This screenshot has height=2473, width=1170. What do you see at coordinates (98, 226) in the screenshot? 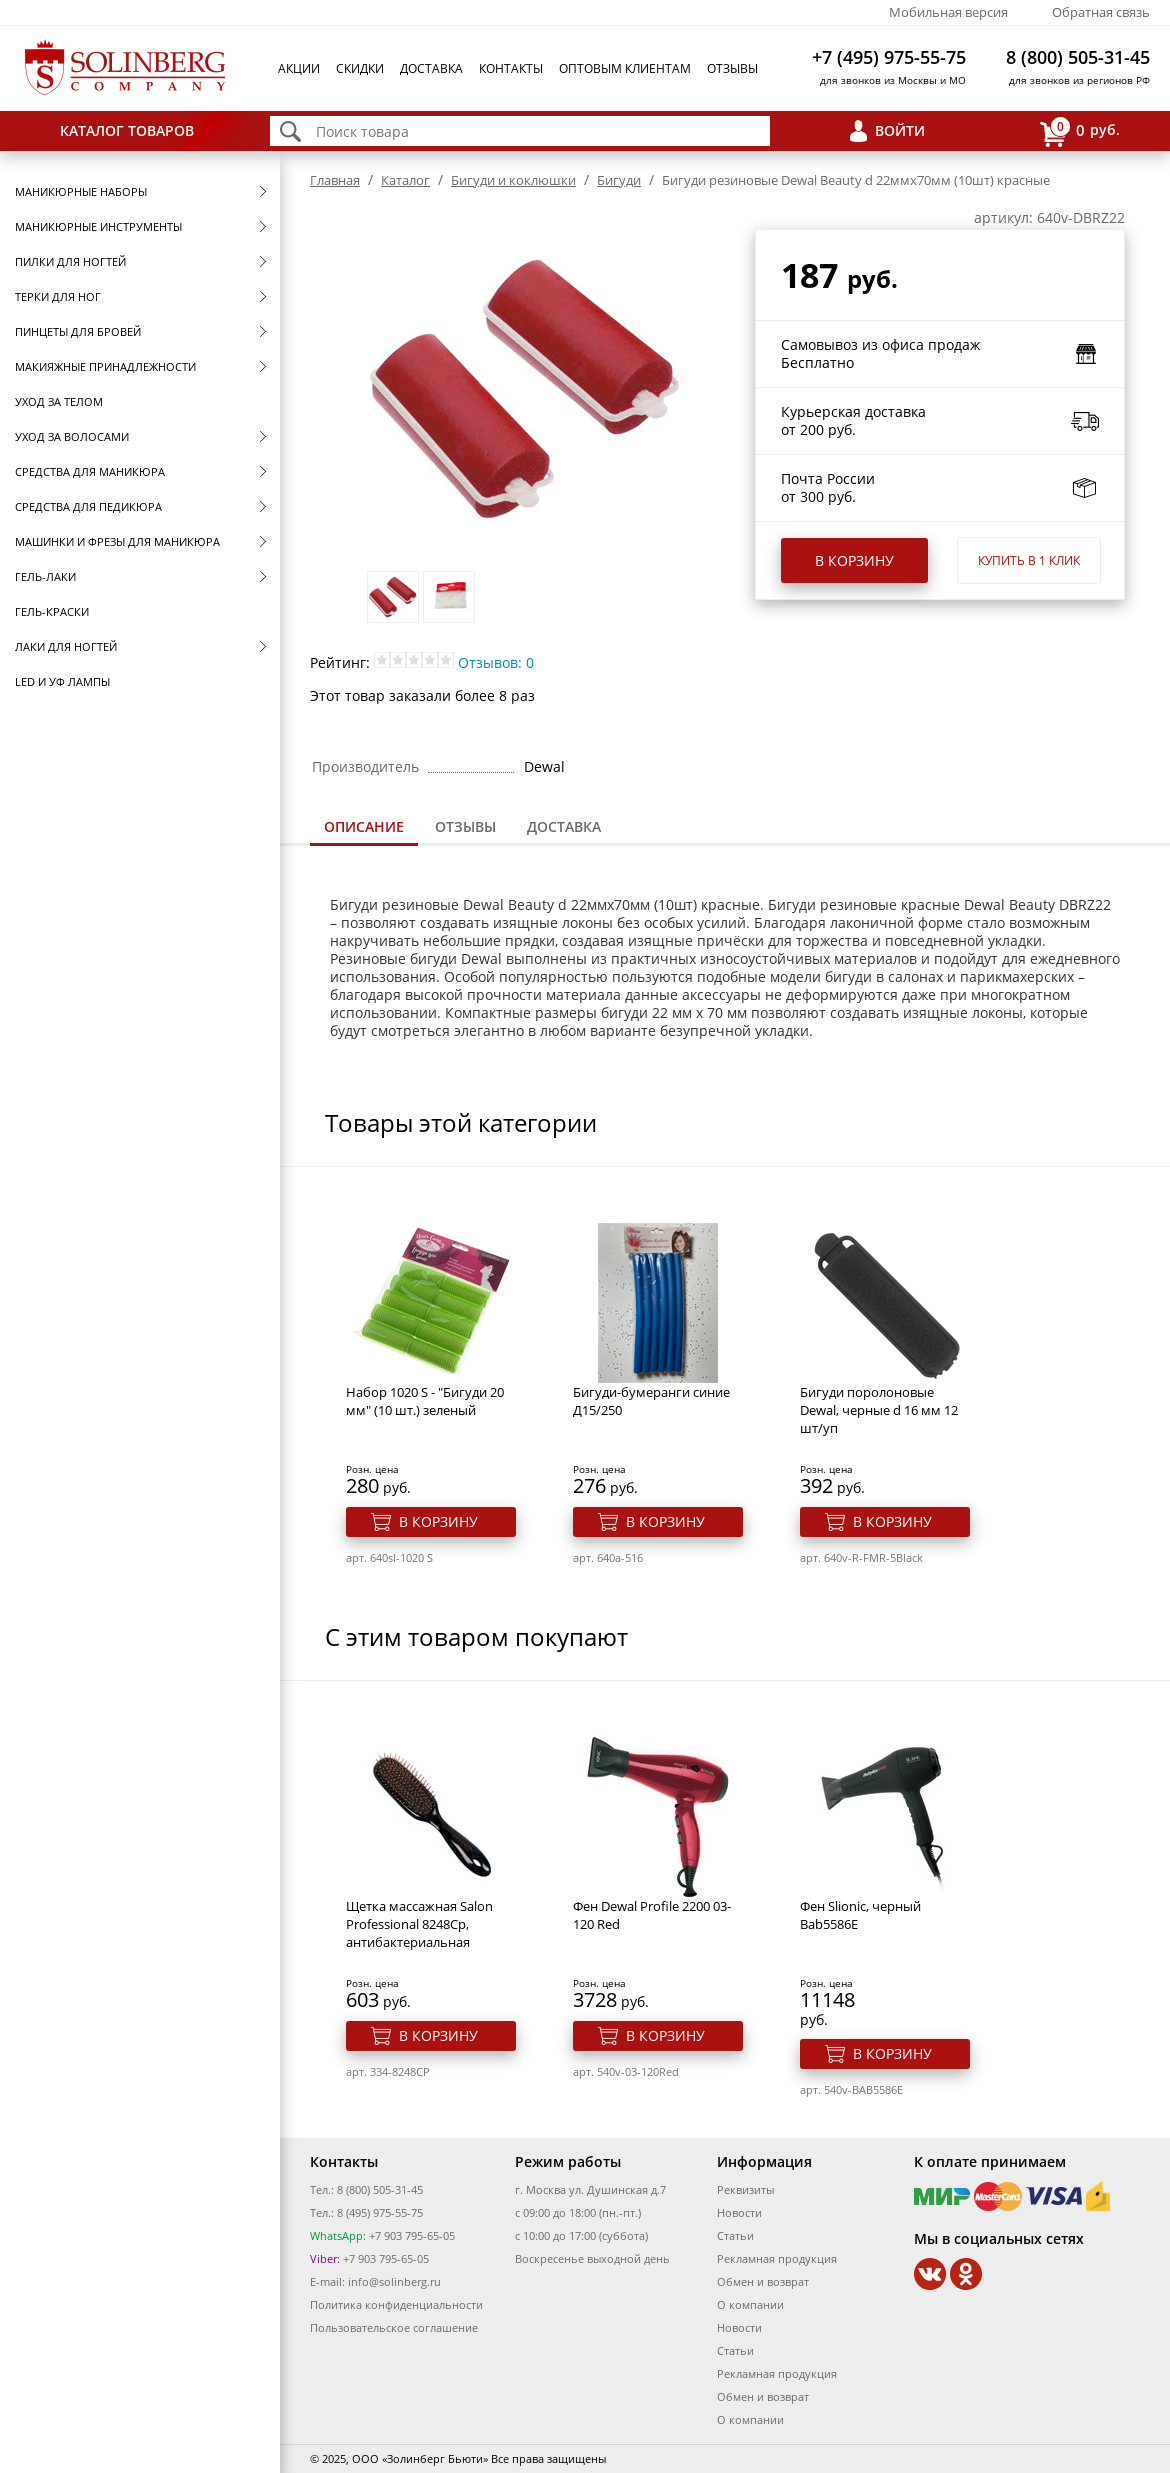
I see `Маникюрные инструменты` at bounding box center [98, 226].